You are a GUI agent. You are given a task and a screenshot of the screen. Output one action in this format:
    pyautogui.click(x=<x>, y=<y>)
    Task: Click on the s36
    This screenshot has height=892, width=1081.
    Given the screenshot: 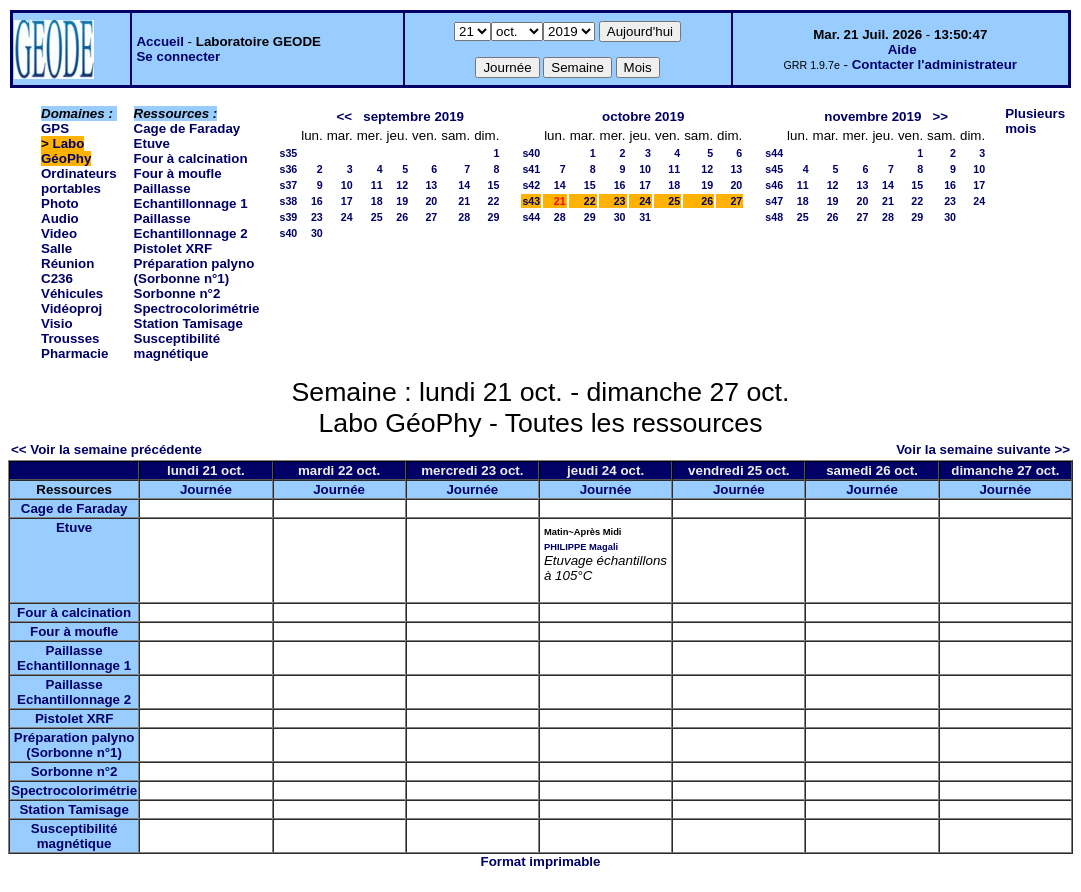 What is the action you would take?
    pyautogui.click(x=288, y=169)
    